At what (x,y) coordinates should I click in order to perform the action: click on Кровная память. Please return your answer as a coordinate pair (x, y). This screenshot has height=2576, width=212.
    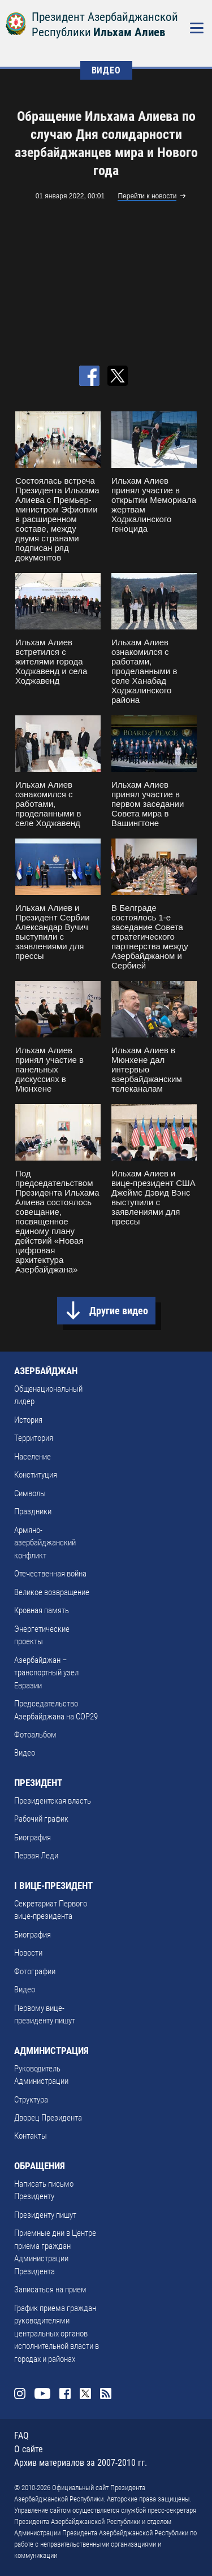
    Looking at the image, I should click on (41, 1610).